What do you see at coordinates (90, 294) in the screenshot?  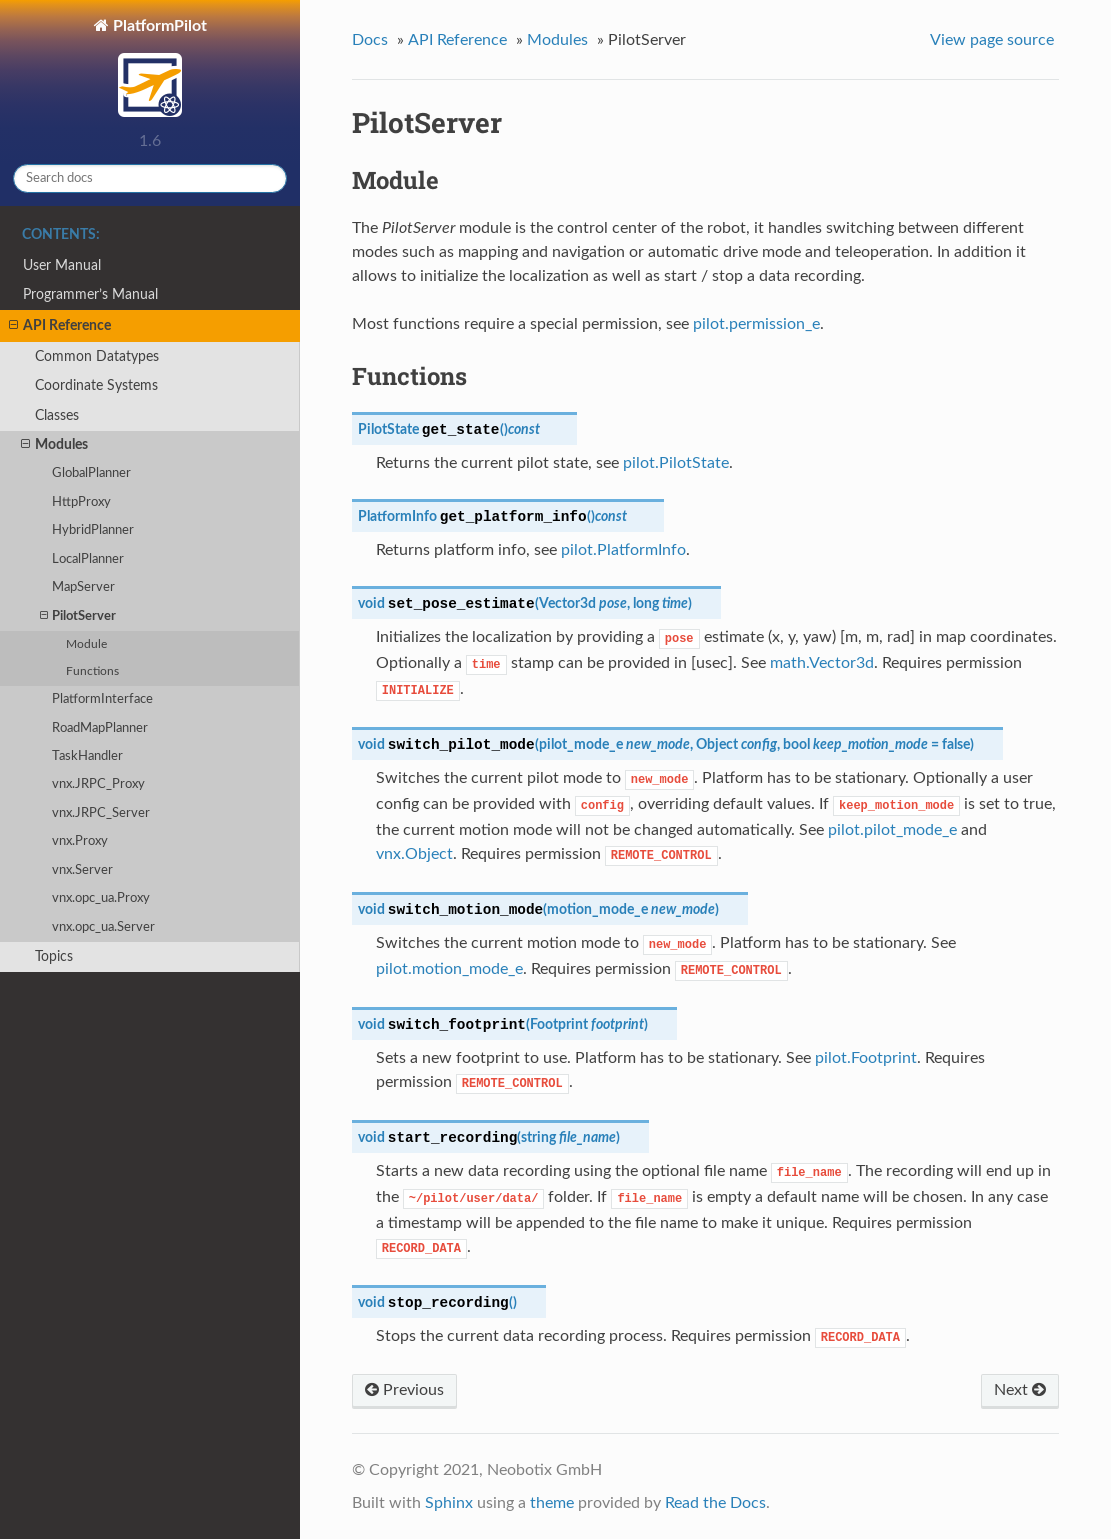 I see `Programmer’s Manual` at bounding box center [90, 294].